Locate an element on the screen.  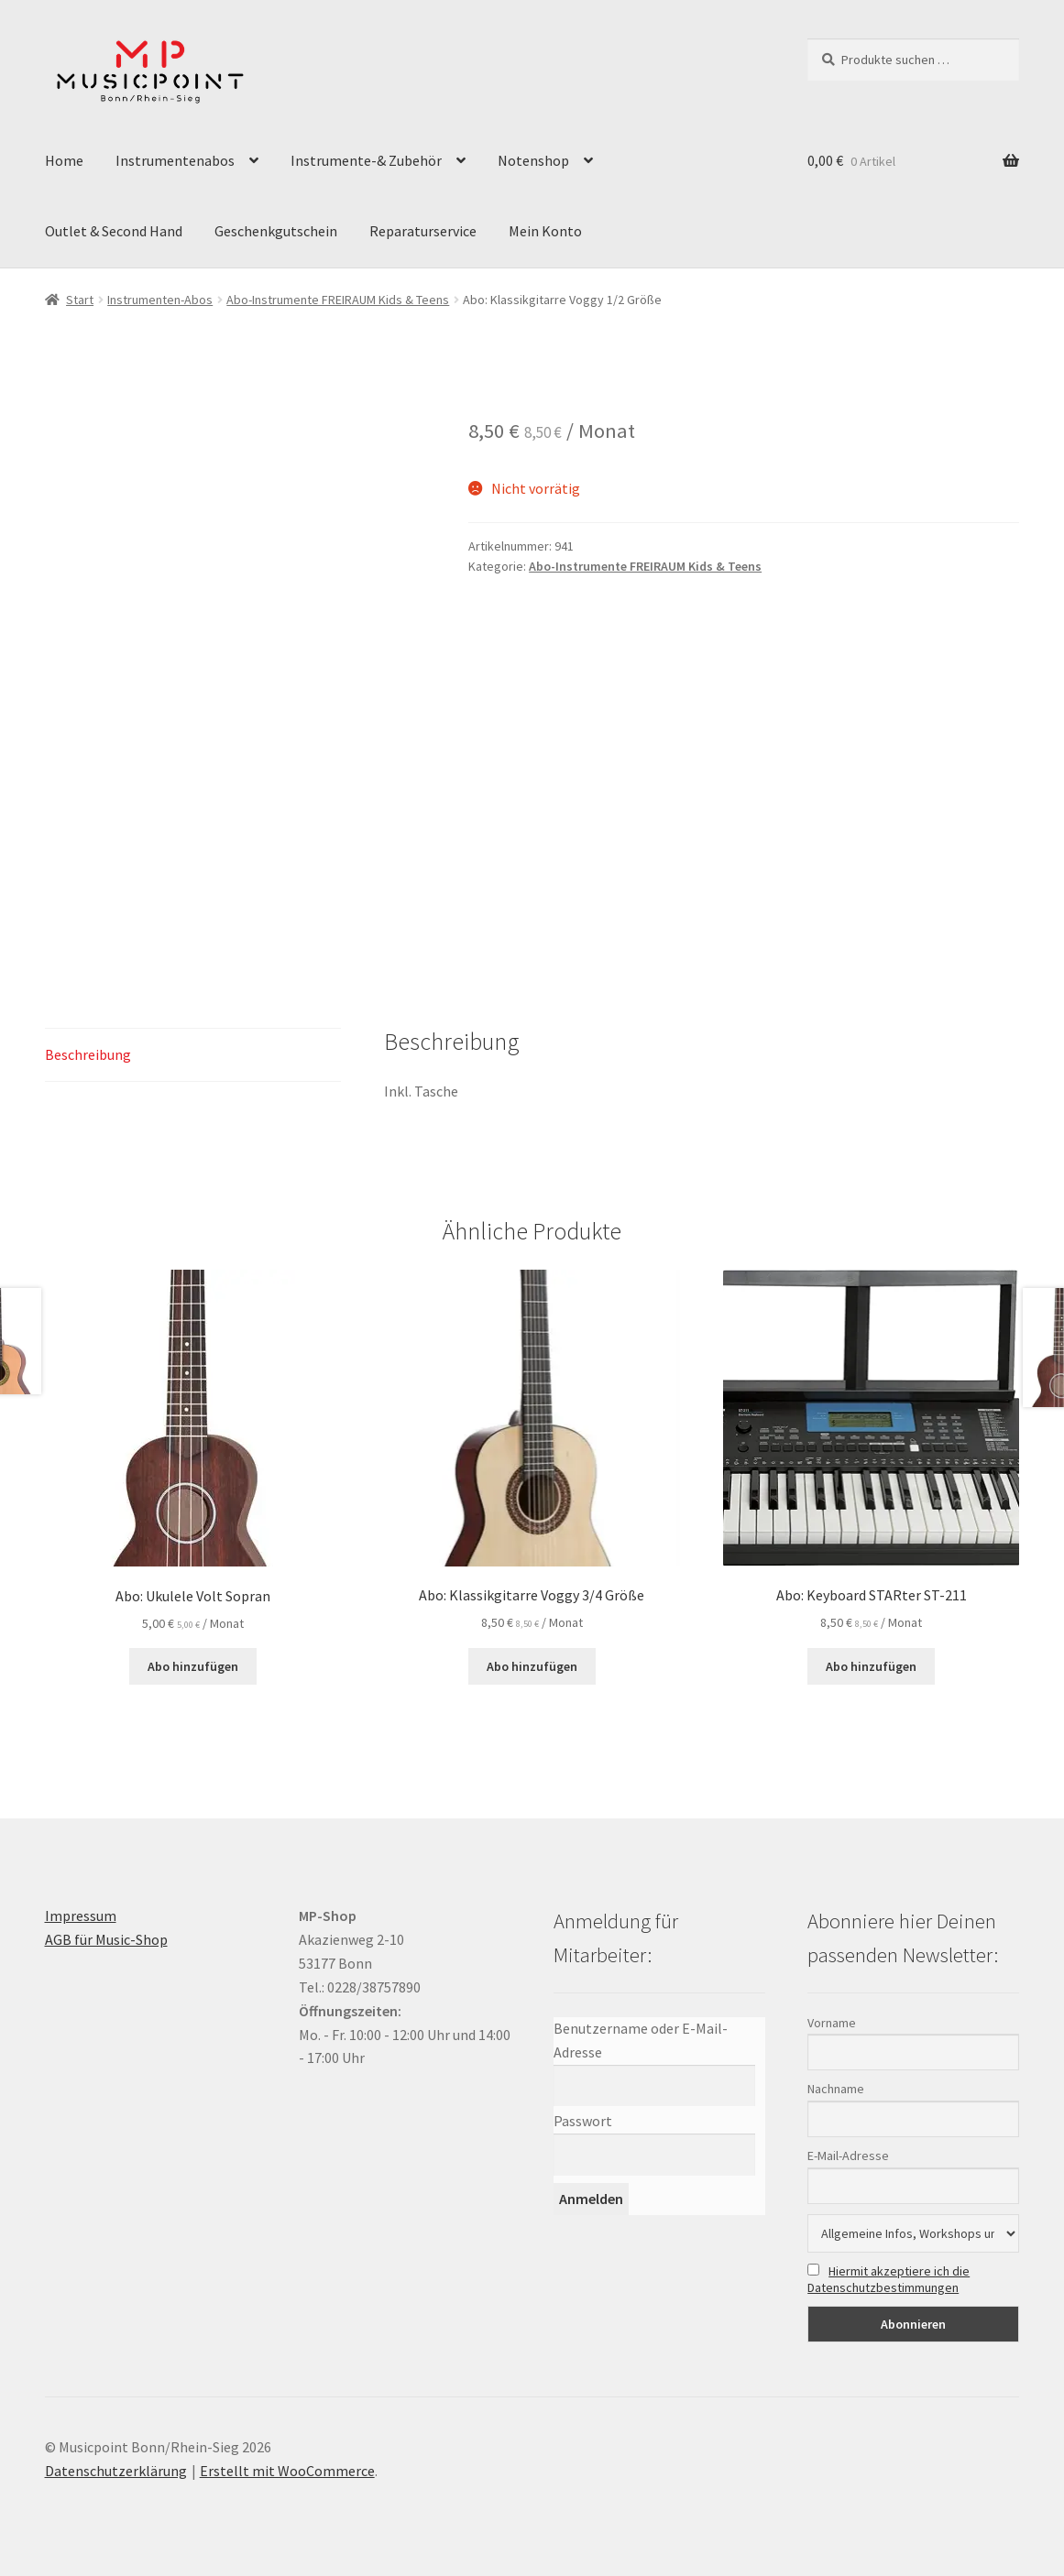
Erstellt mit WooCommerce is located at coordinates (287, 2470).